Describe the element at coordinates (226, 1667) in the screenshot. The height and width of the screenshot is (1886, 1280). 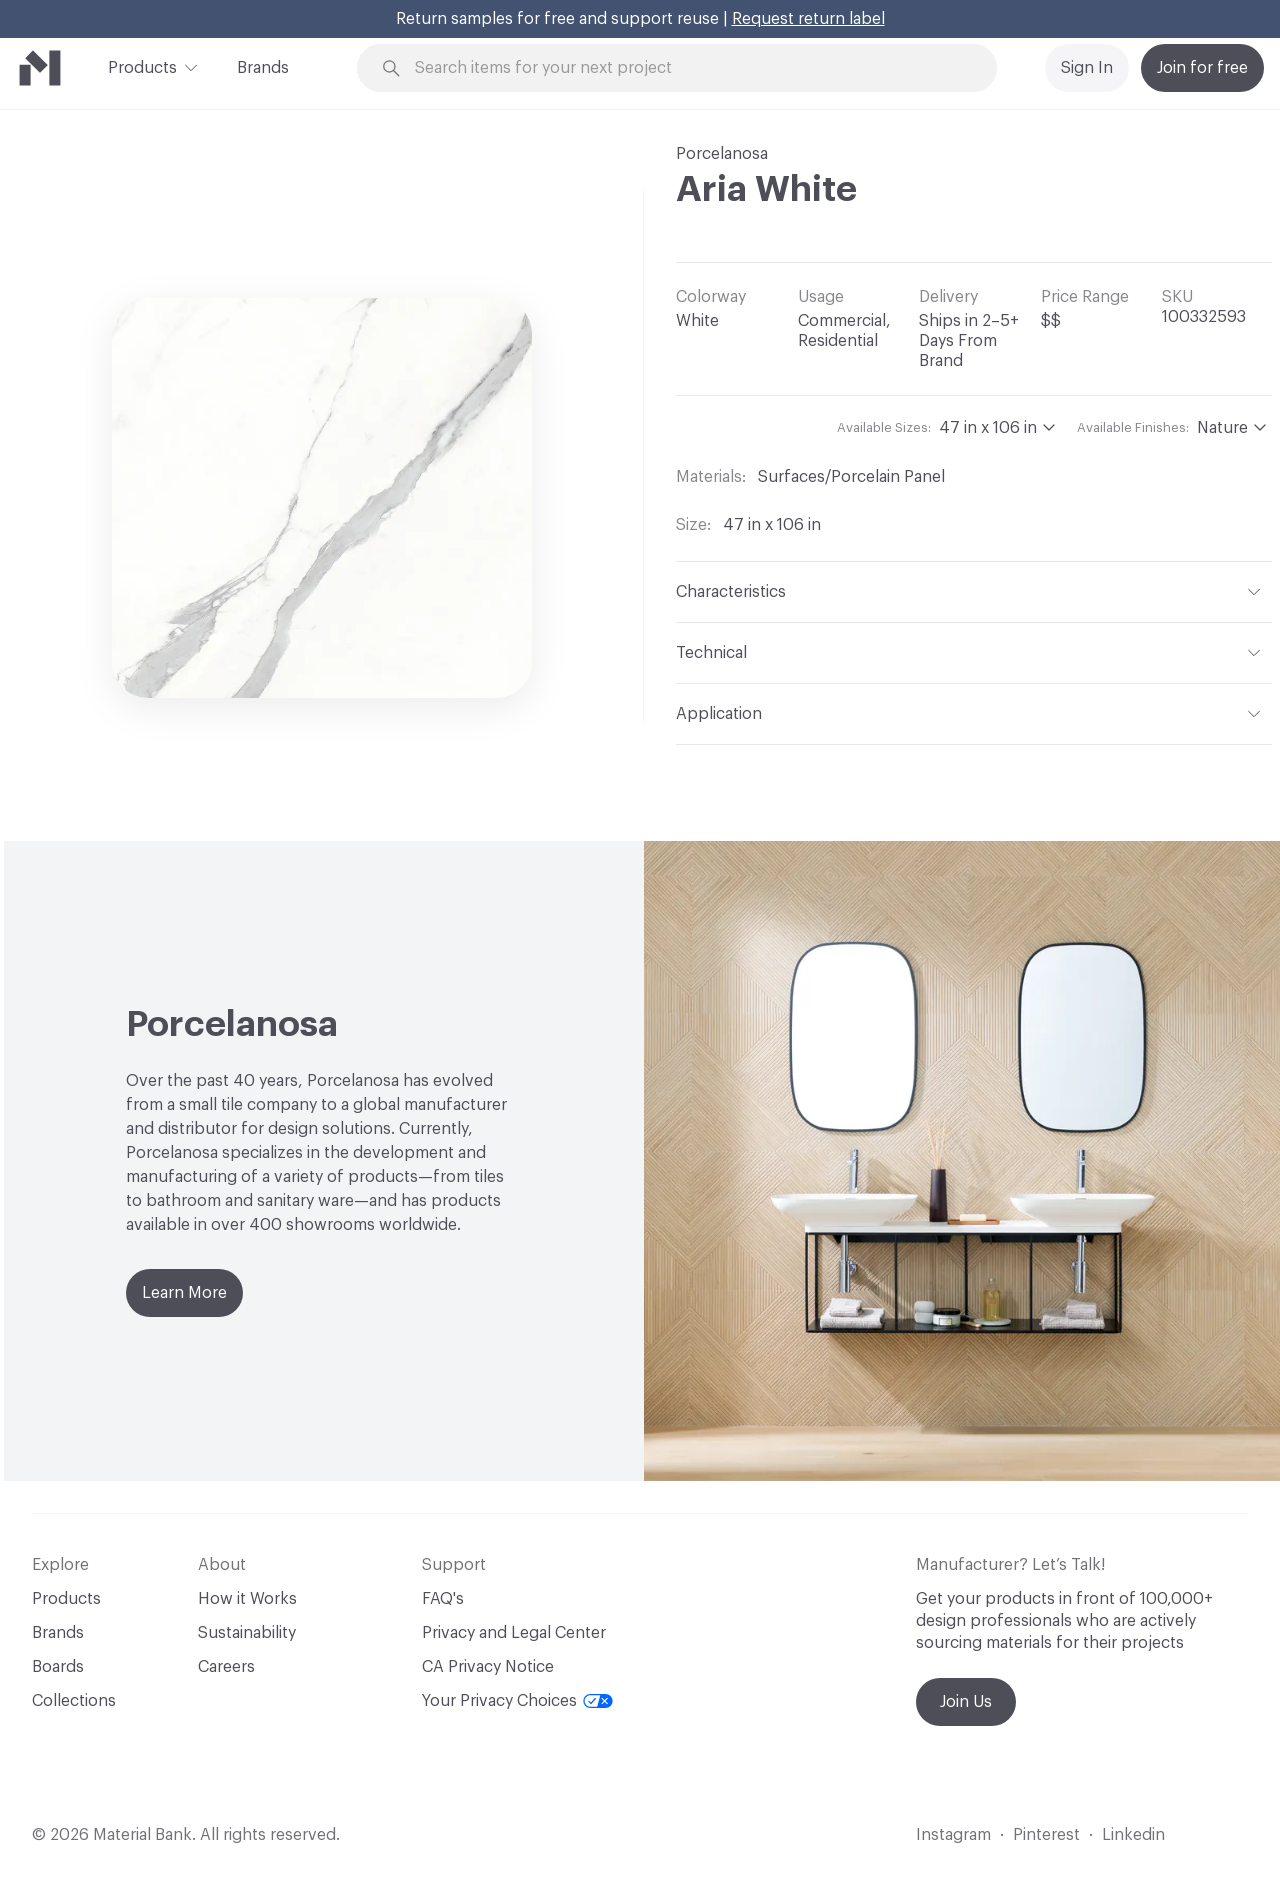
I see `Careers` at that location.